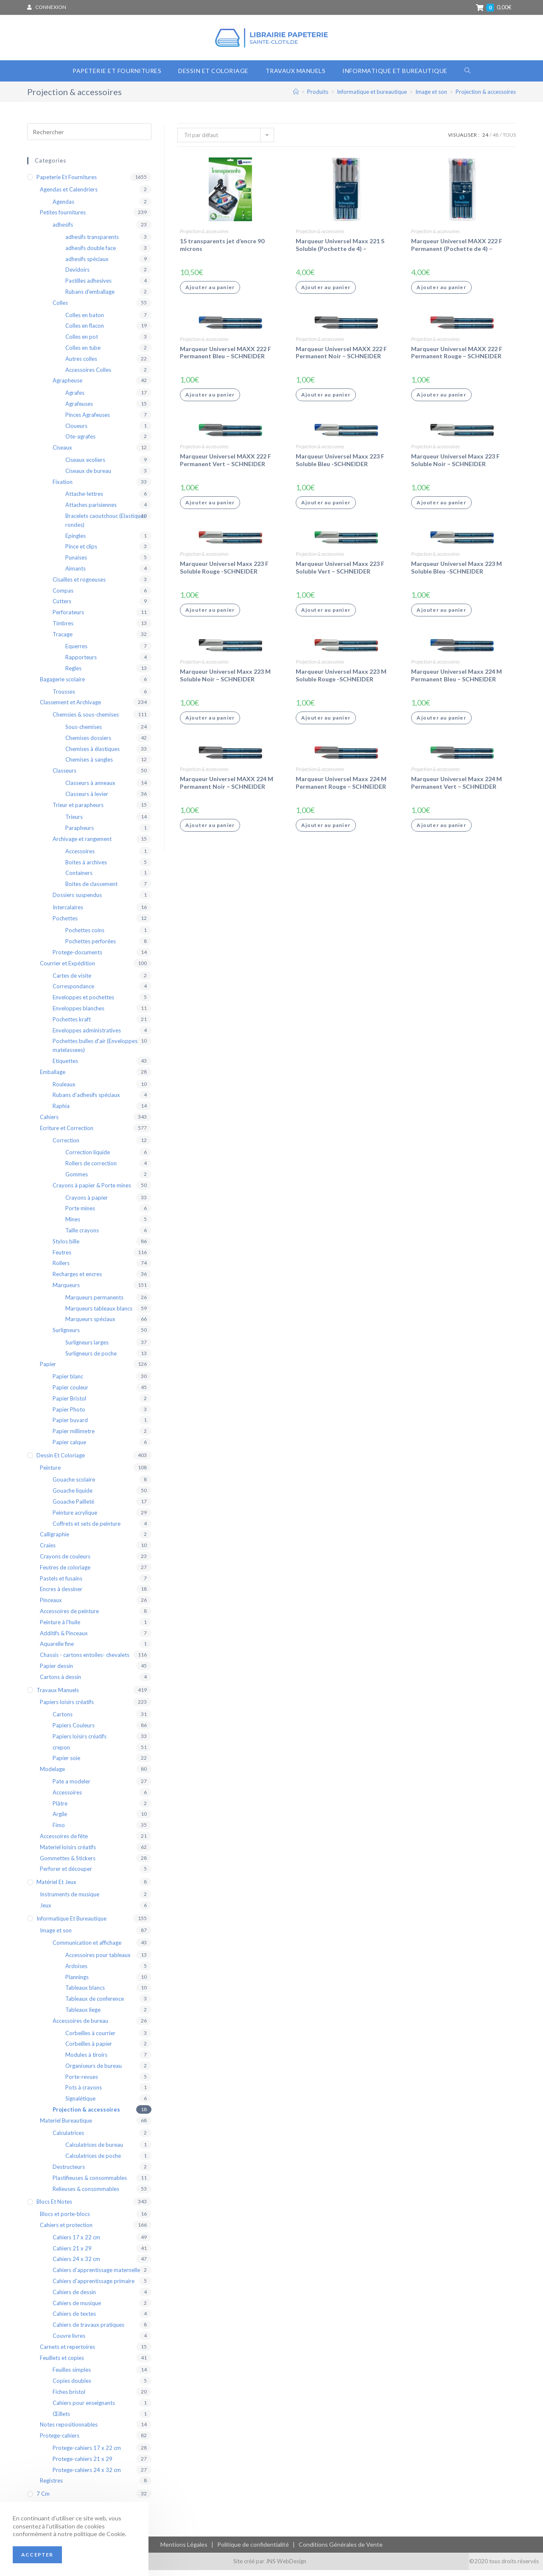  I want to click on Epingles, so click(75, 541).